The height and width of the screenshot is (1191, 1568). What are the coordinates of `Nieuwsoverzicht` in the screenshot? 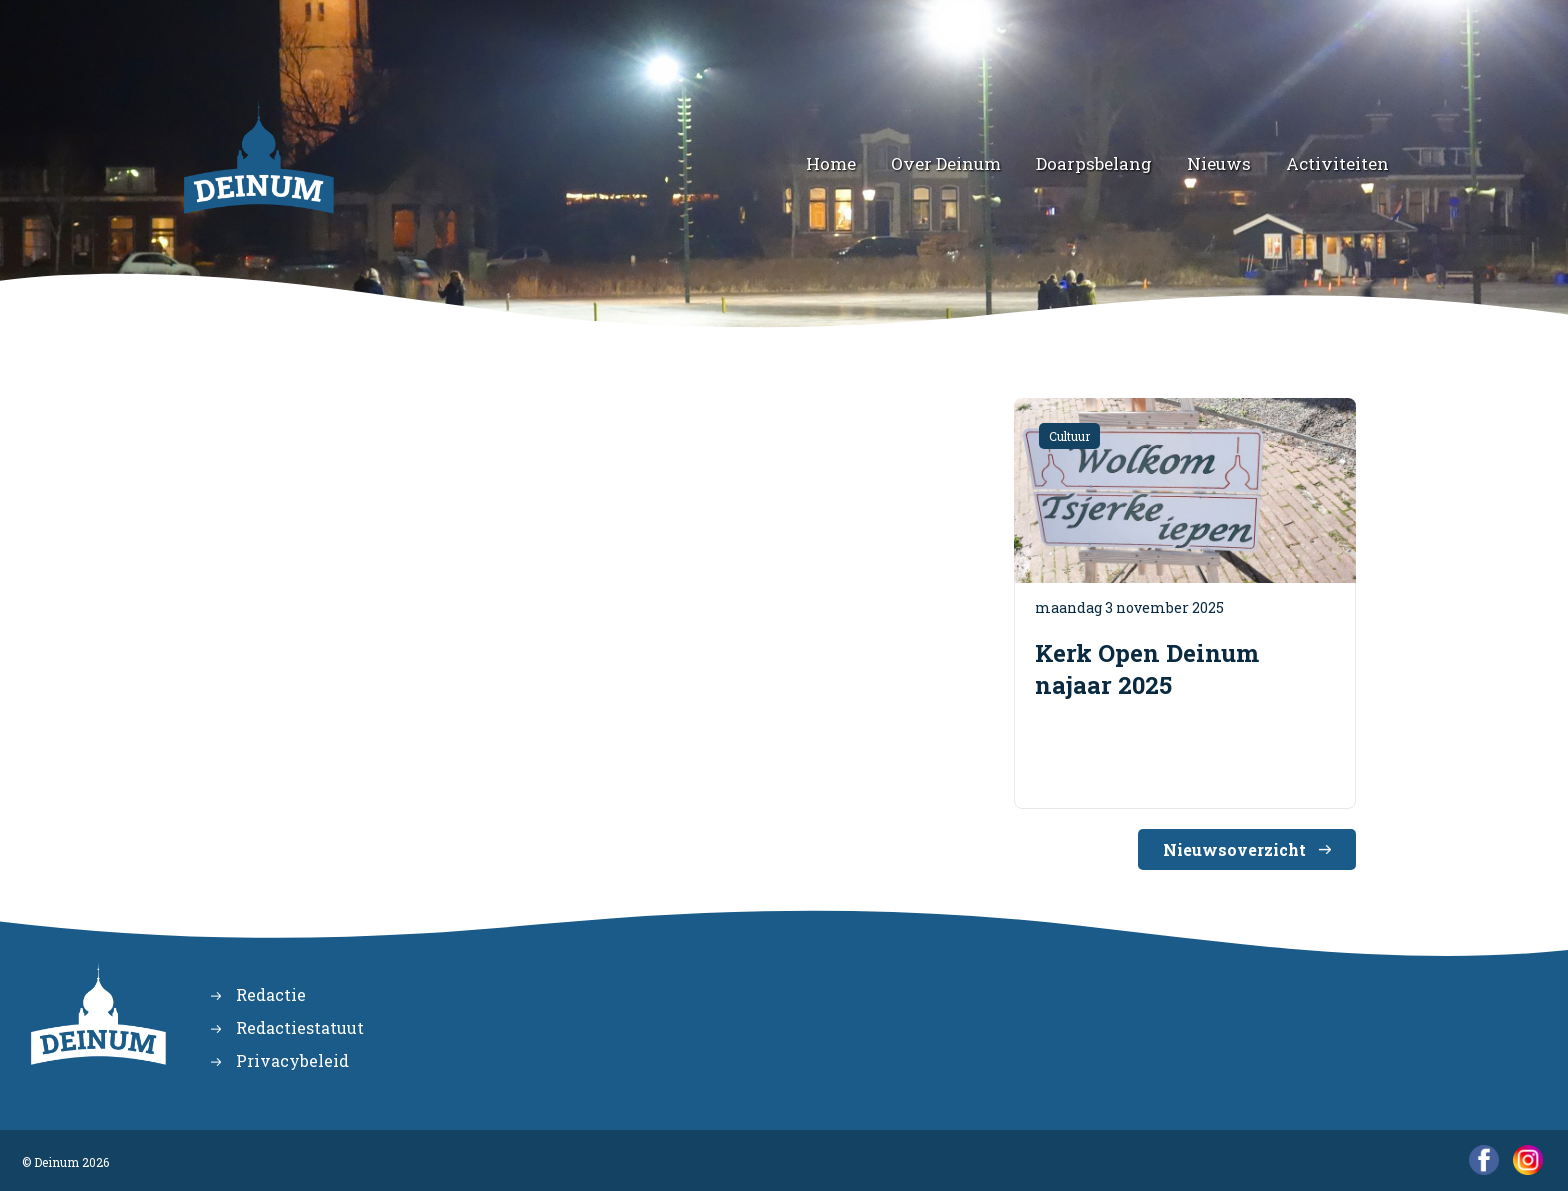 It's located at (1234, 849).